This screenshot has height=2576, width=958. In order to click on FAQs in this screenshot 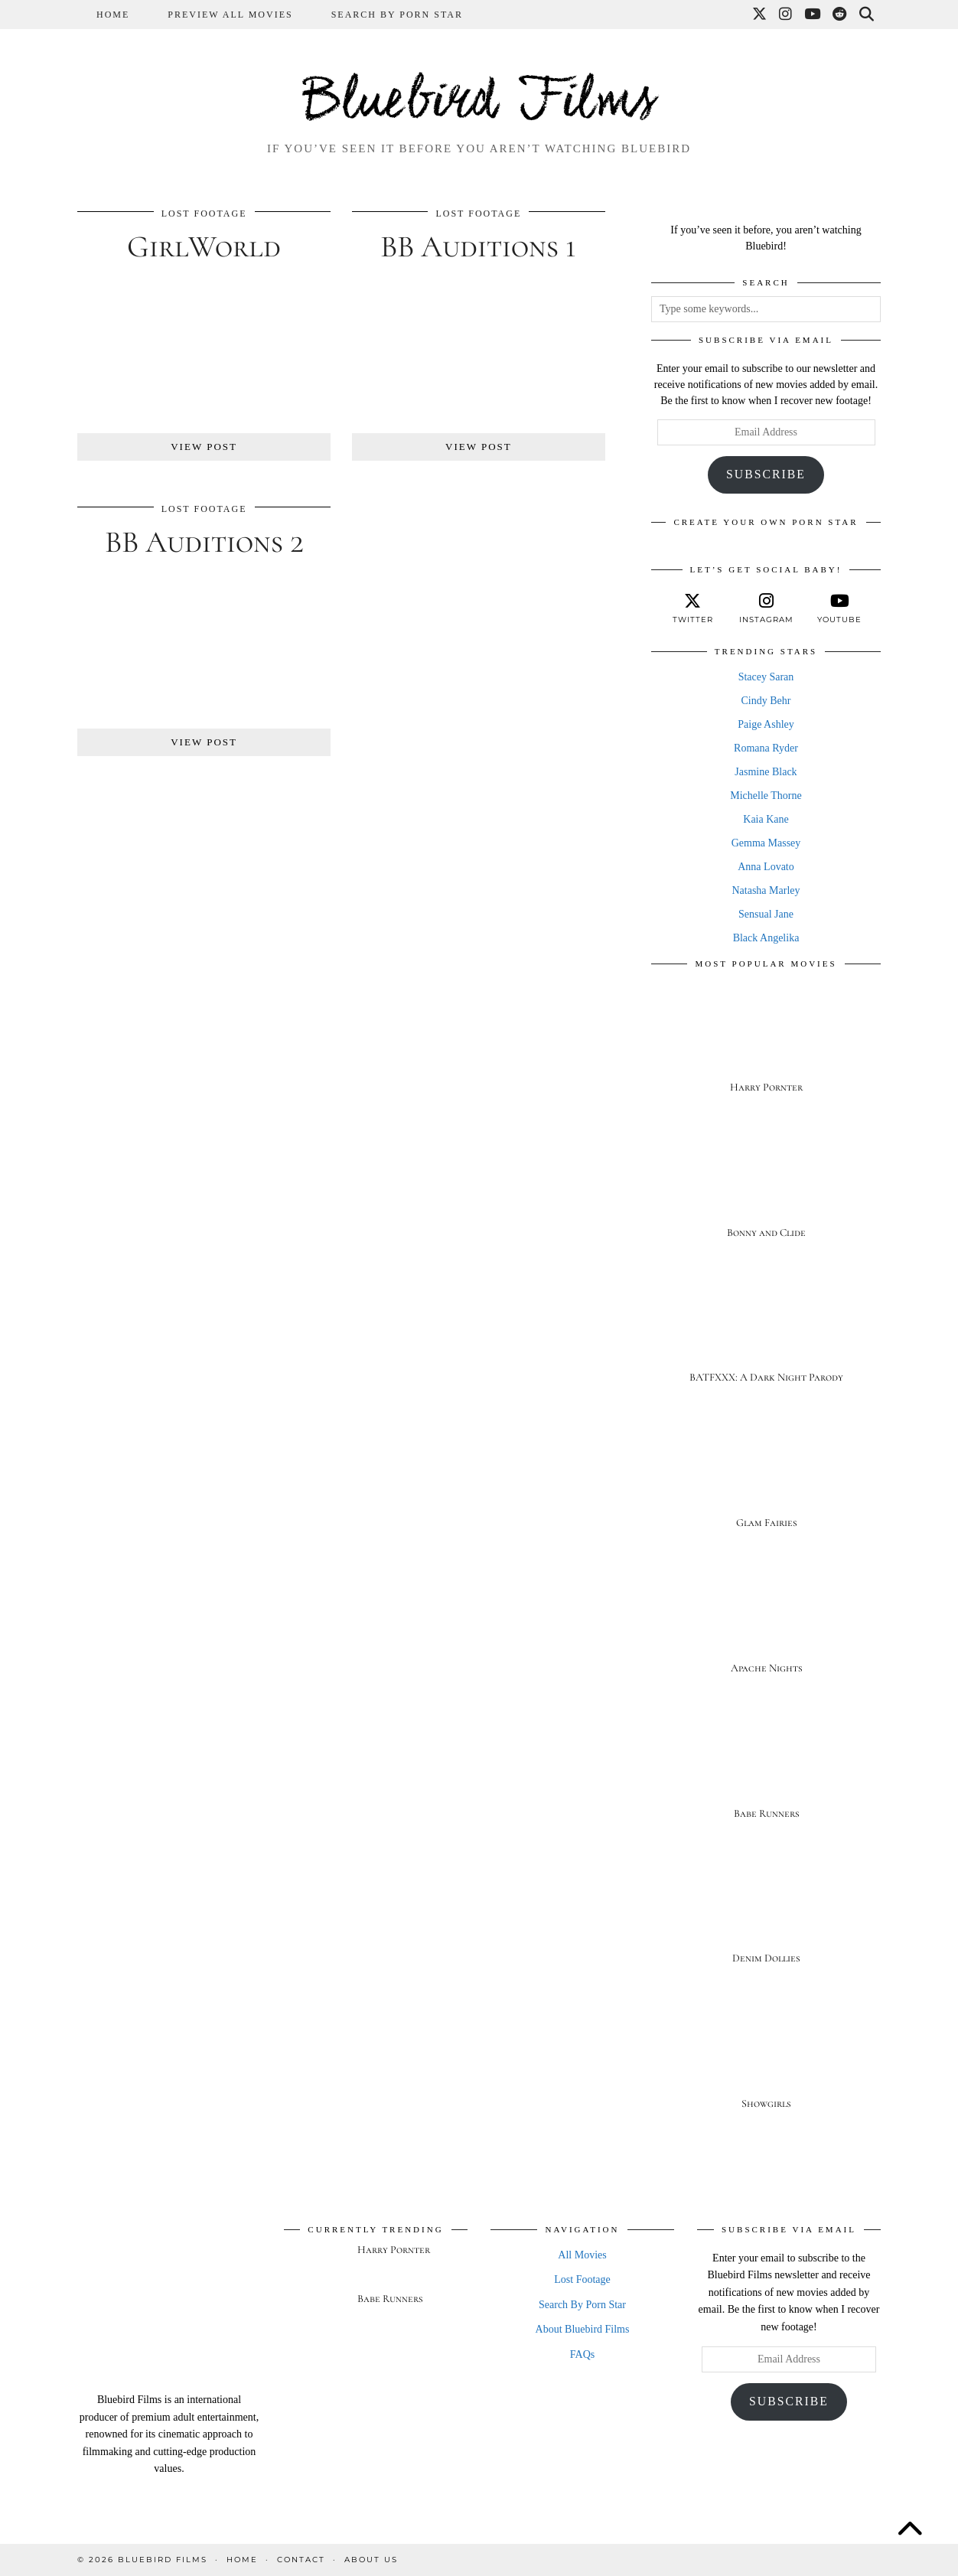, I will do `click(582, 2354)`.